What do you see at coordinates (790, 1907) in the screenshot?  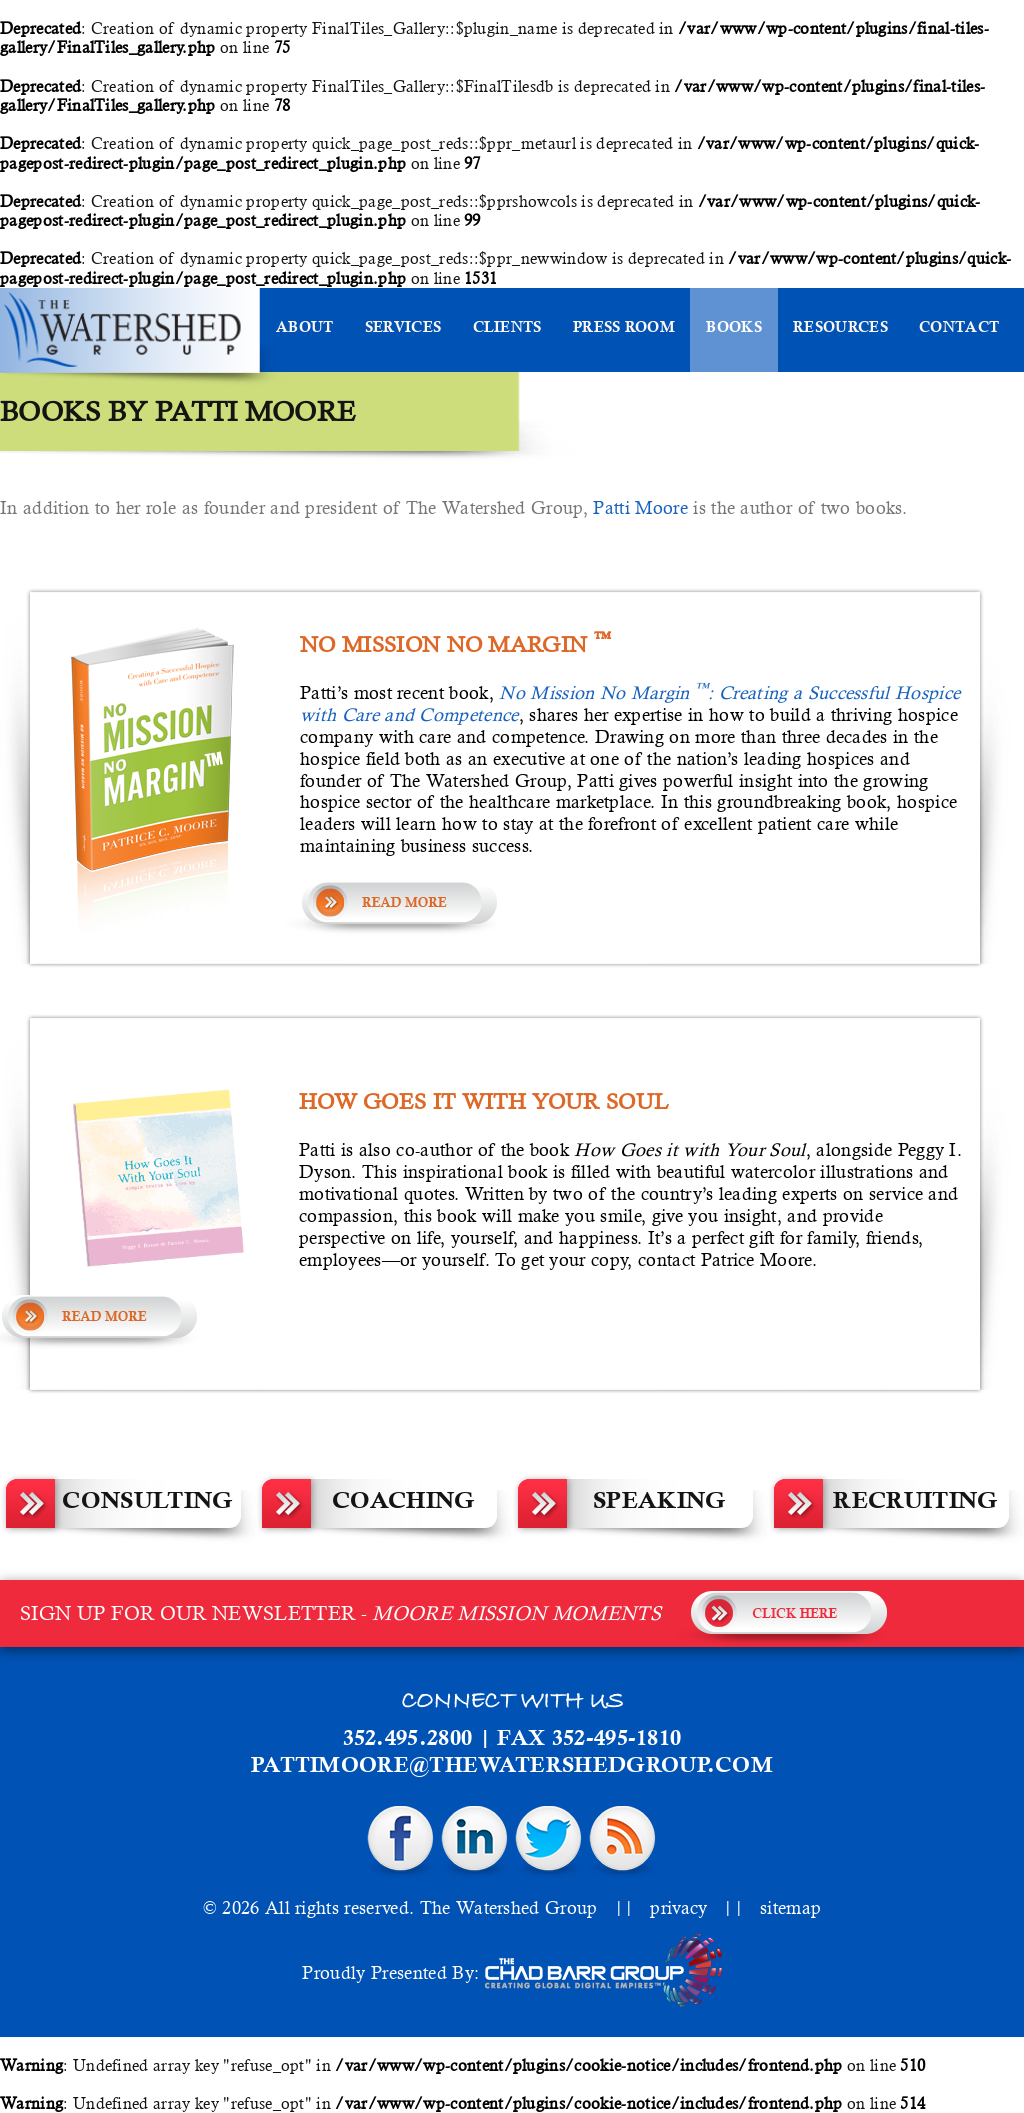 I see `sitemap` at bounding box center [790, 1907].